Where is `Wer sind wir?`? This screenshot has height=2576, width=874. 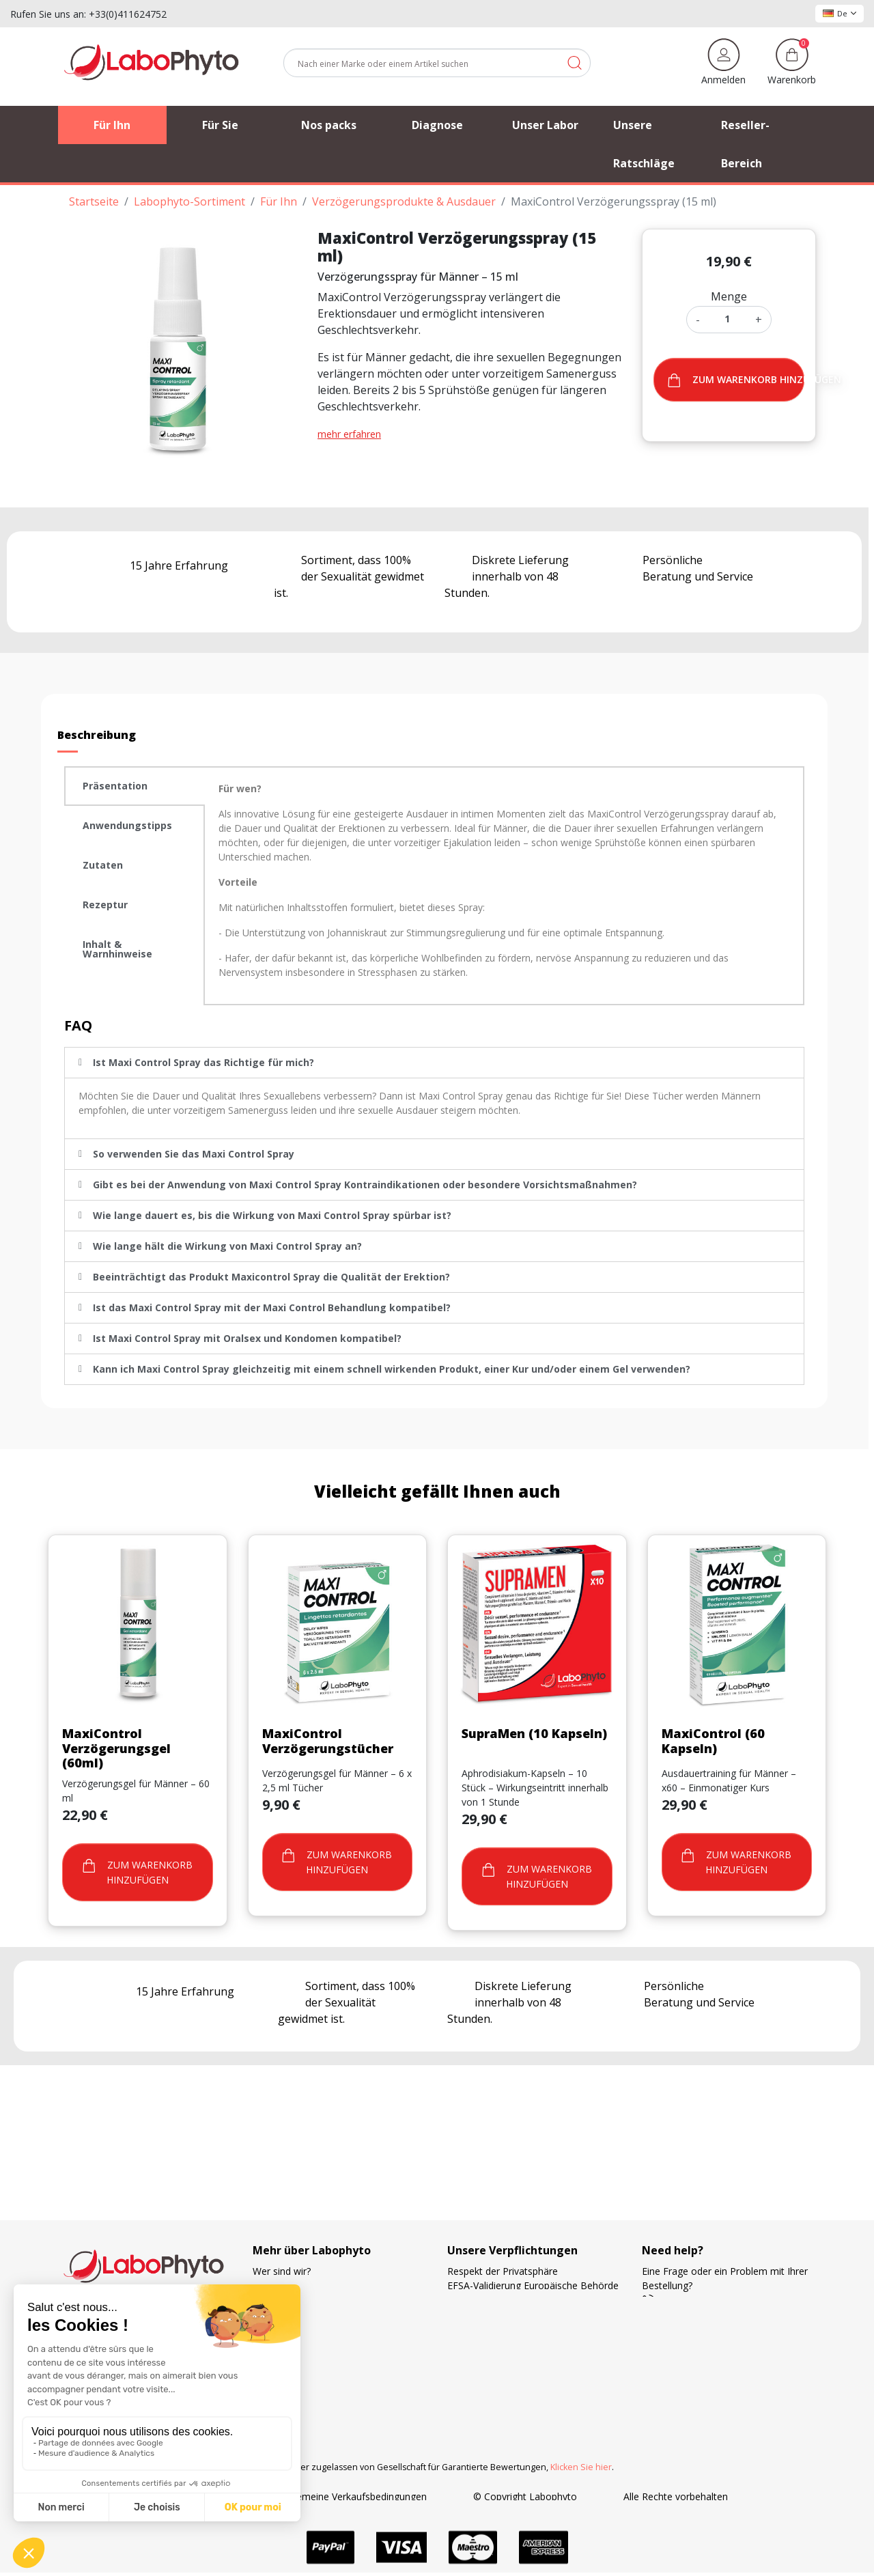
Wer sind wir? is located at coordinates (282, 2271).